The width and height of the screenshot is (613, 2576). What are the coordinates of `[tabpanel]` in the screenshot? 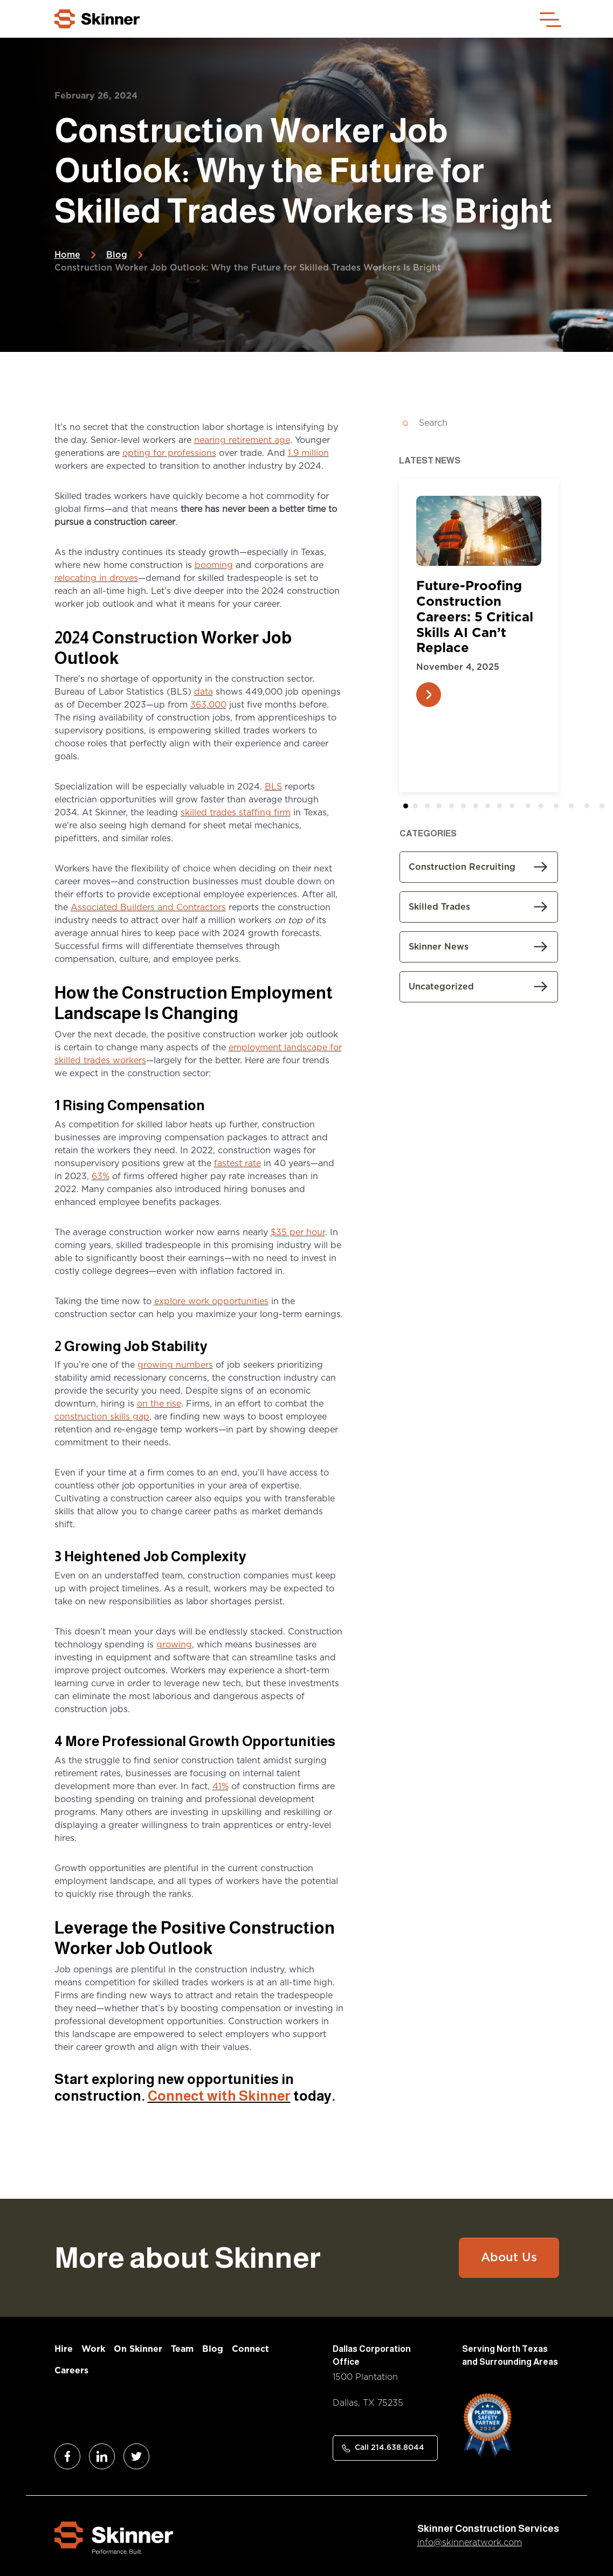 It's located at (479, 608).